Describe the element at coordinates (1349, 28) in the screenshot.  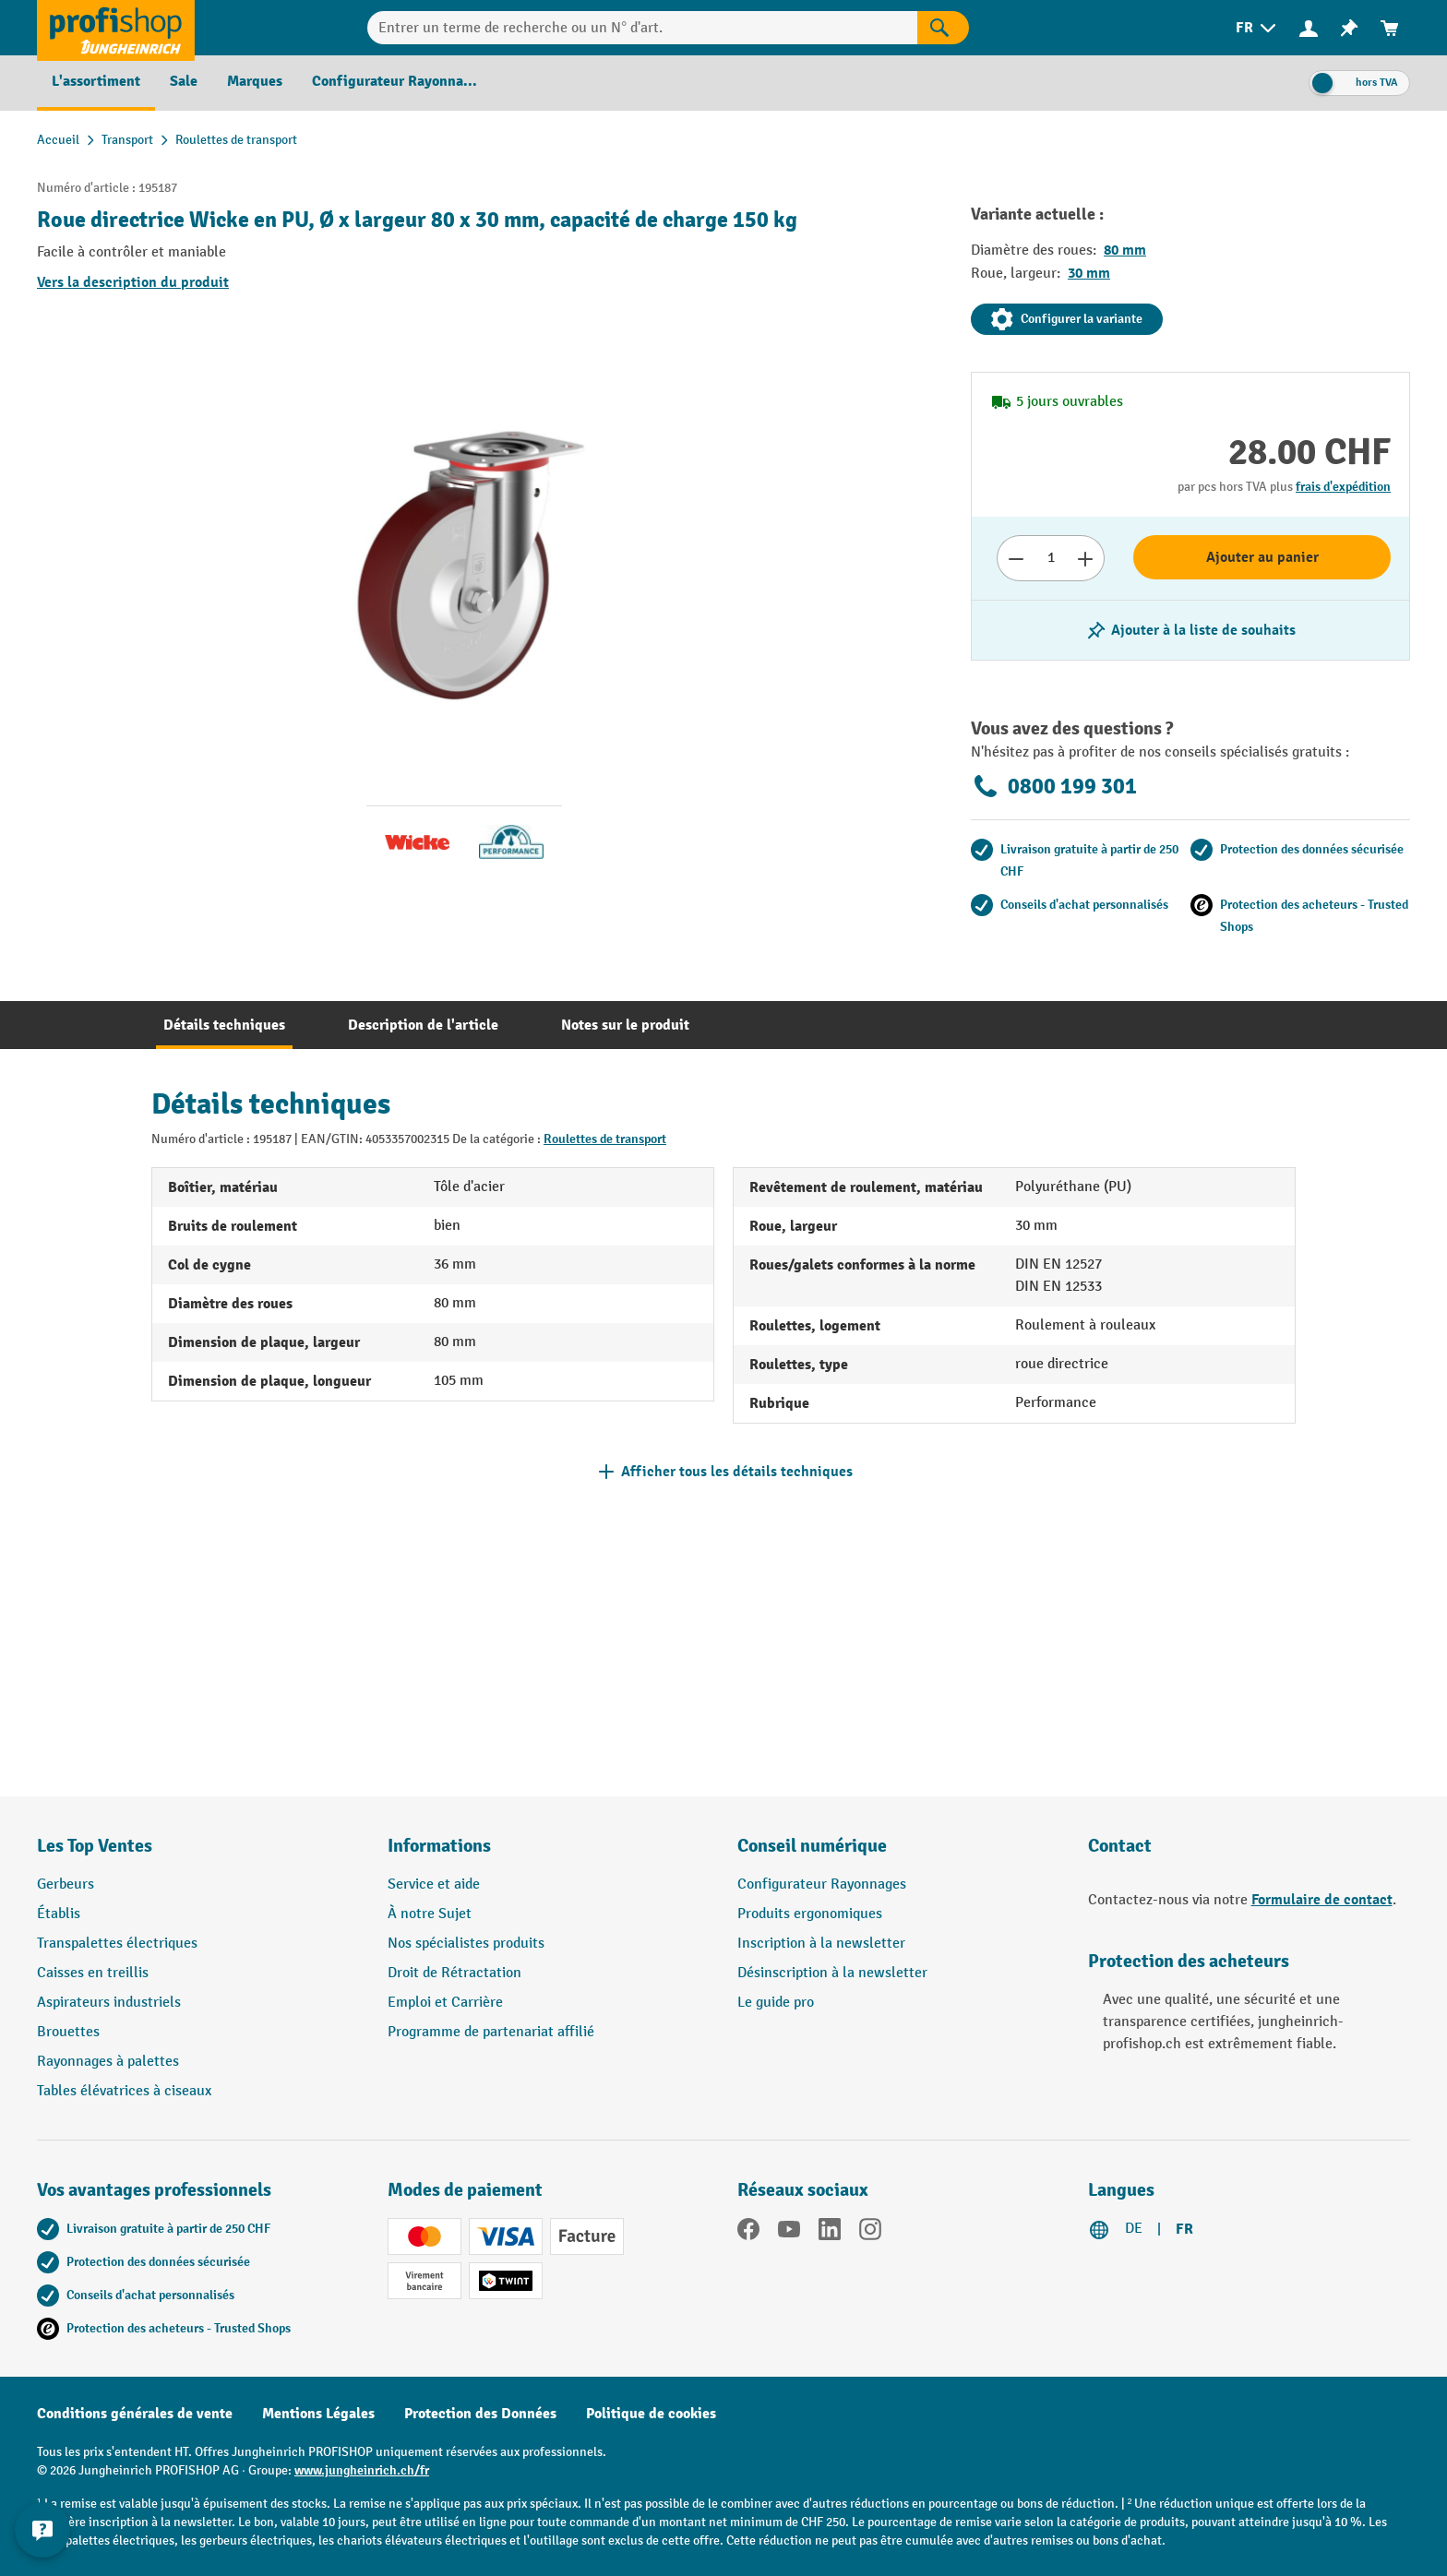
I see `[Liste de souhaits]` at that location.